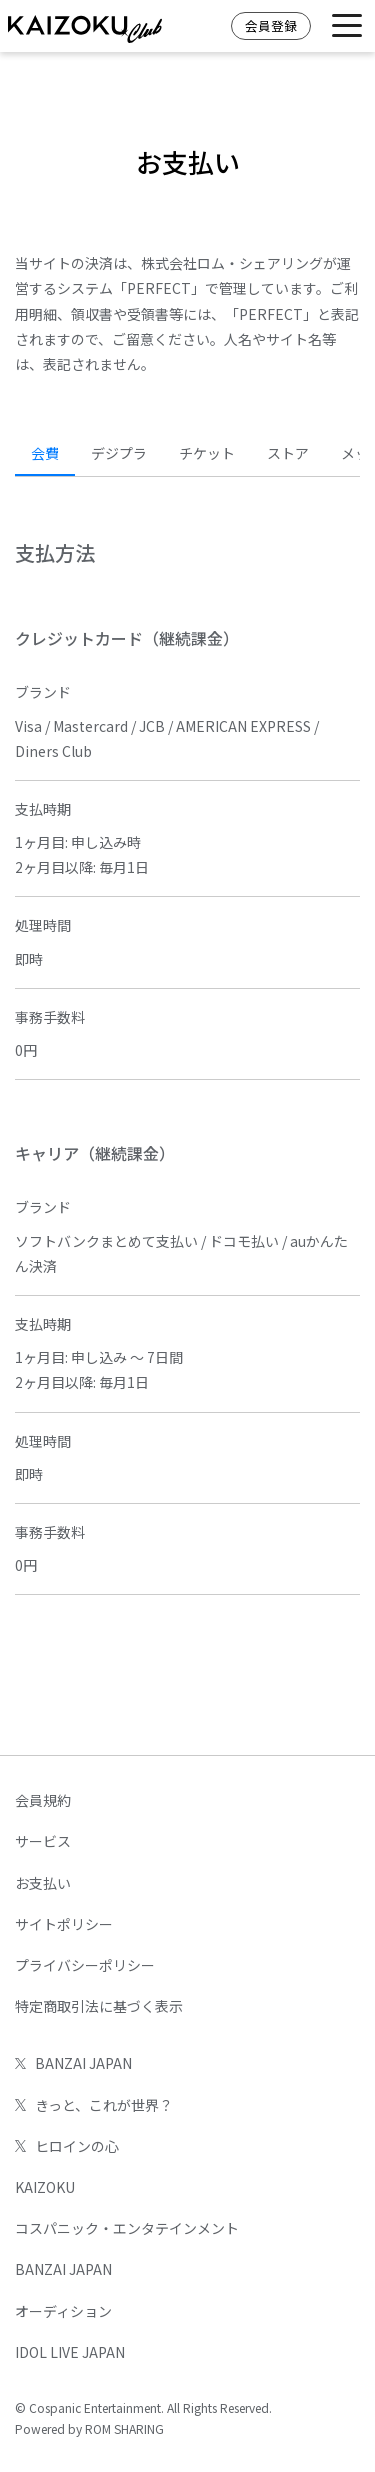 The width and height of the screenshot is (375, 2472). I want to click on IDOL LIVE JAPAN, so click(70, 2352).